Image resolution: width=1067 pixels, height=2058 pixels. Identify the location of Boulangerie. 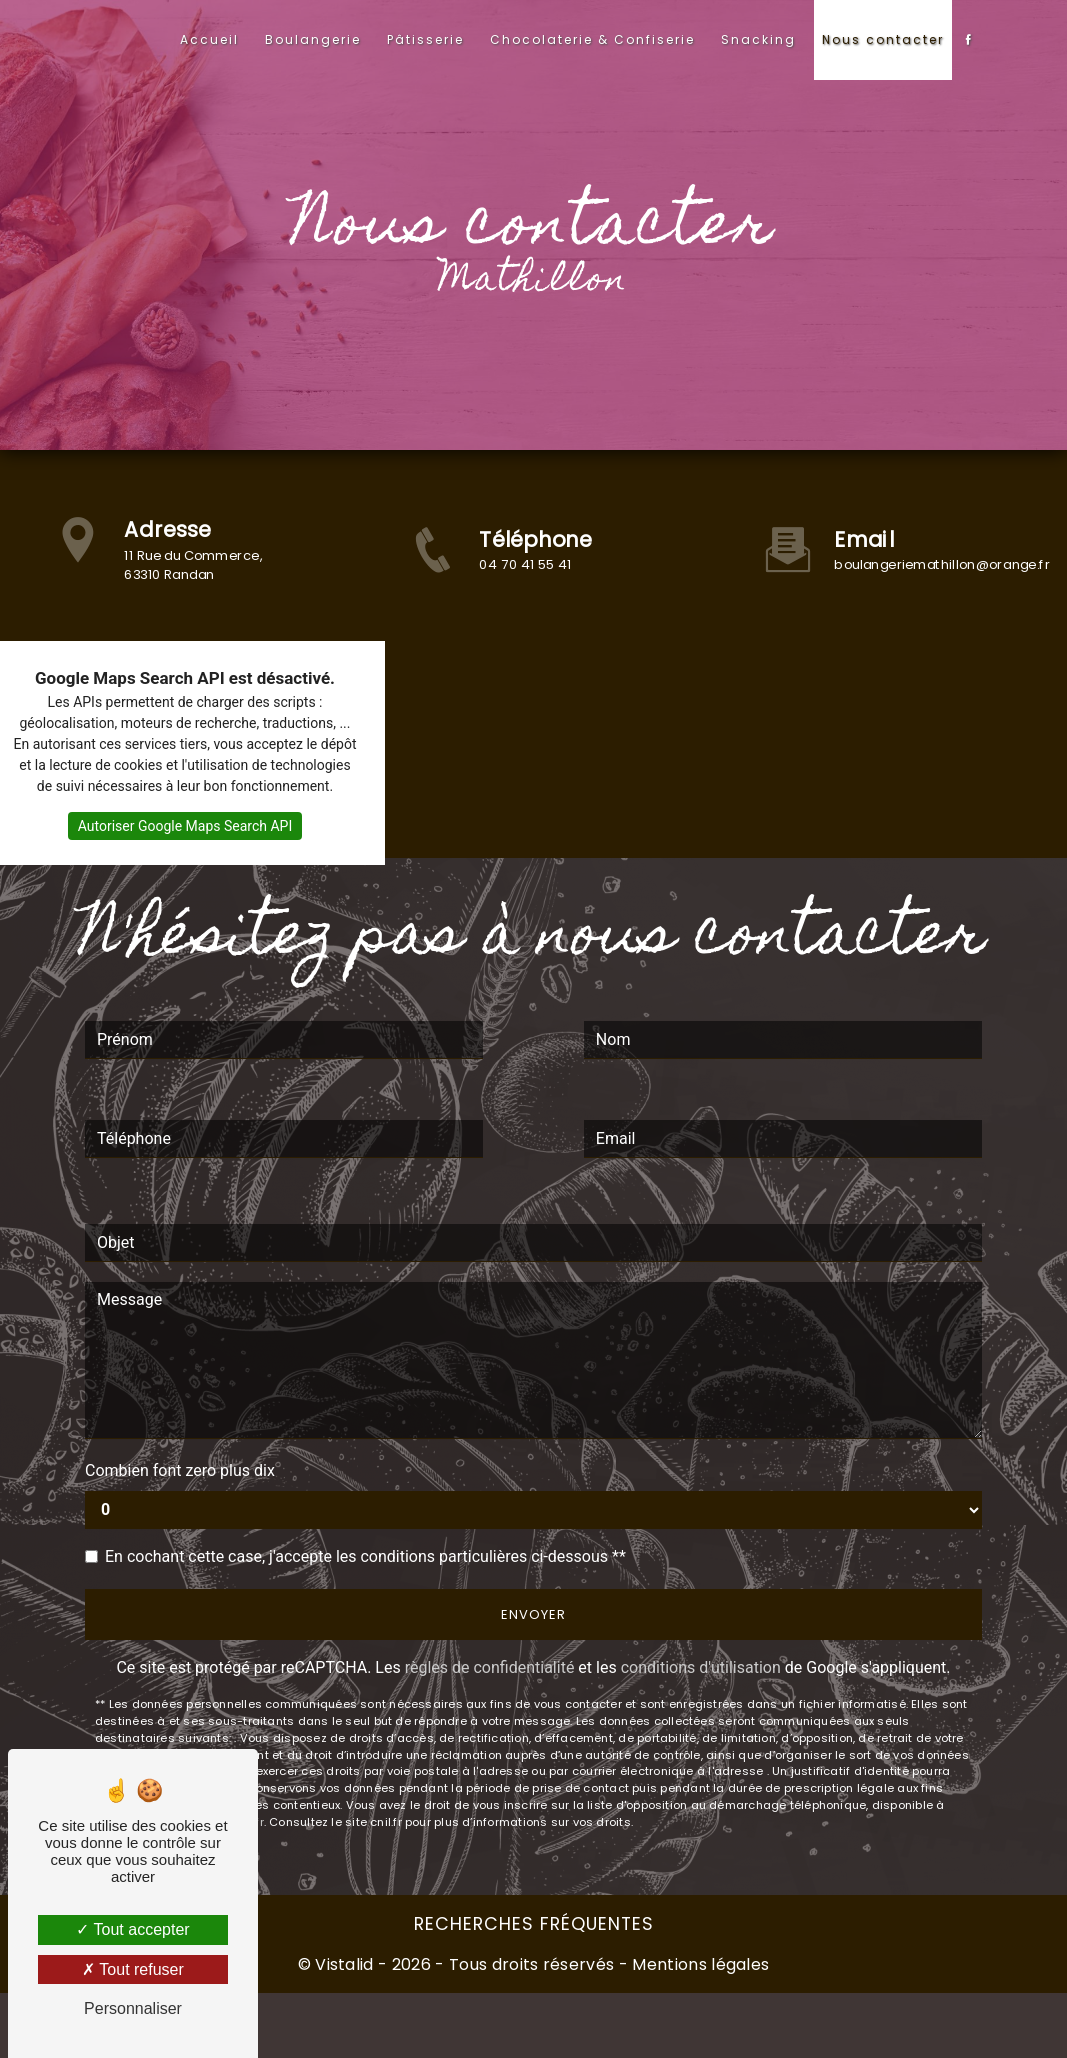
(313, 39).